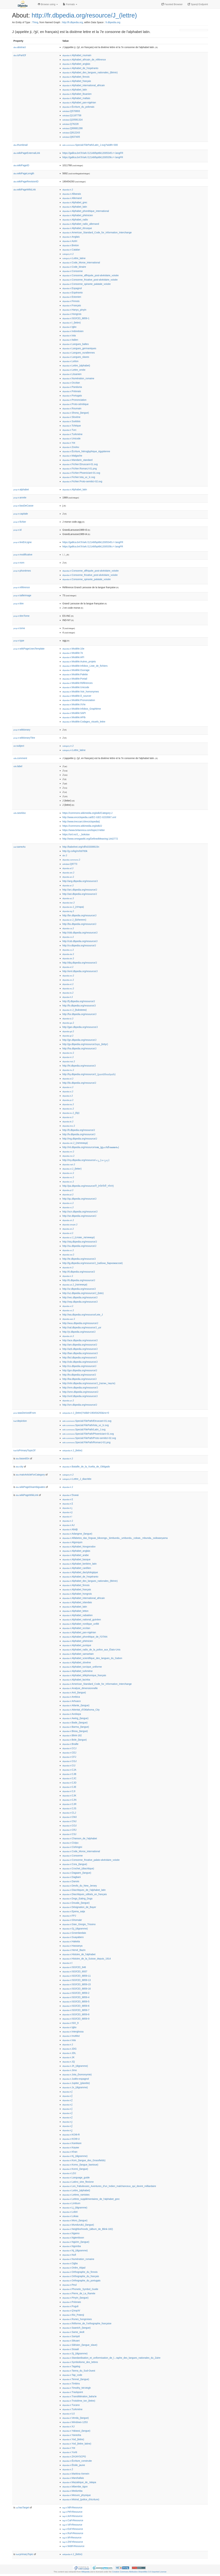 This screenshot has height=2576, width=220. I want to click on http://tt.dbpedia.org/resource/J, so click(78, 1280).